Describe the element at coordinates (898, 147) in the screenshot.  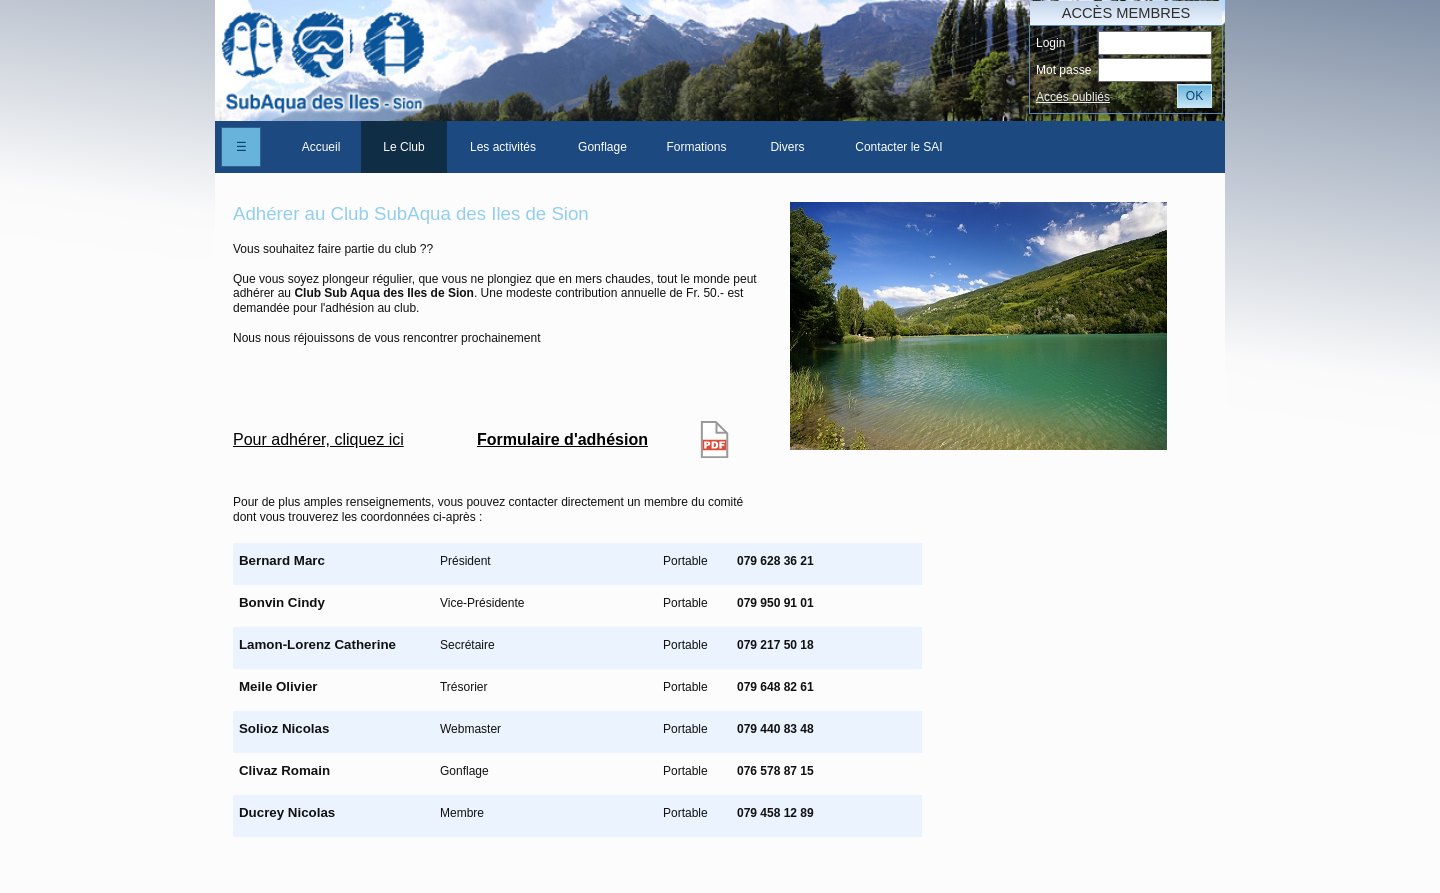
I see `Contacter le SAI` at that location.